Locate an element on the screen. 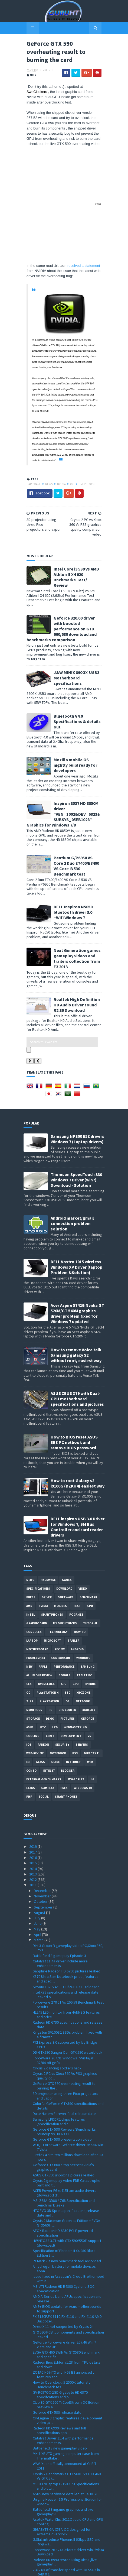 This screenshot has width=128, height=2576. pres is located at coordinates (64, 1728).